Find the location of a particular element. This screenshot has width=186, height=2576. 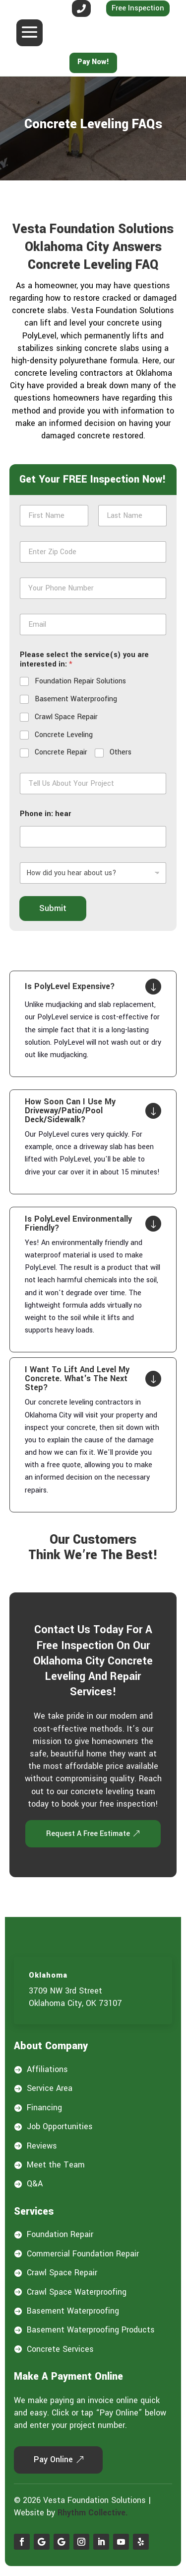

Concrete Repair is located at coordinates (61, 752).